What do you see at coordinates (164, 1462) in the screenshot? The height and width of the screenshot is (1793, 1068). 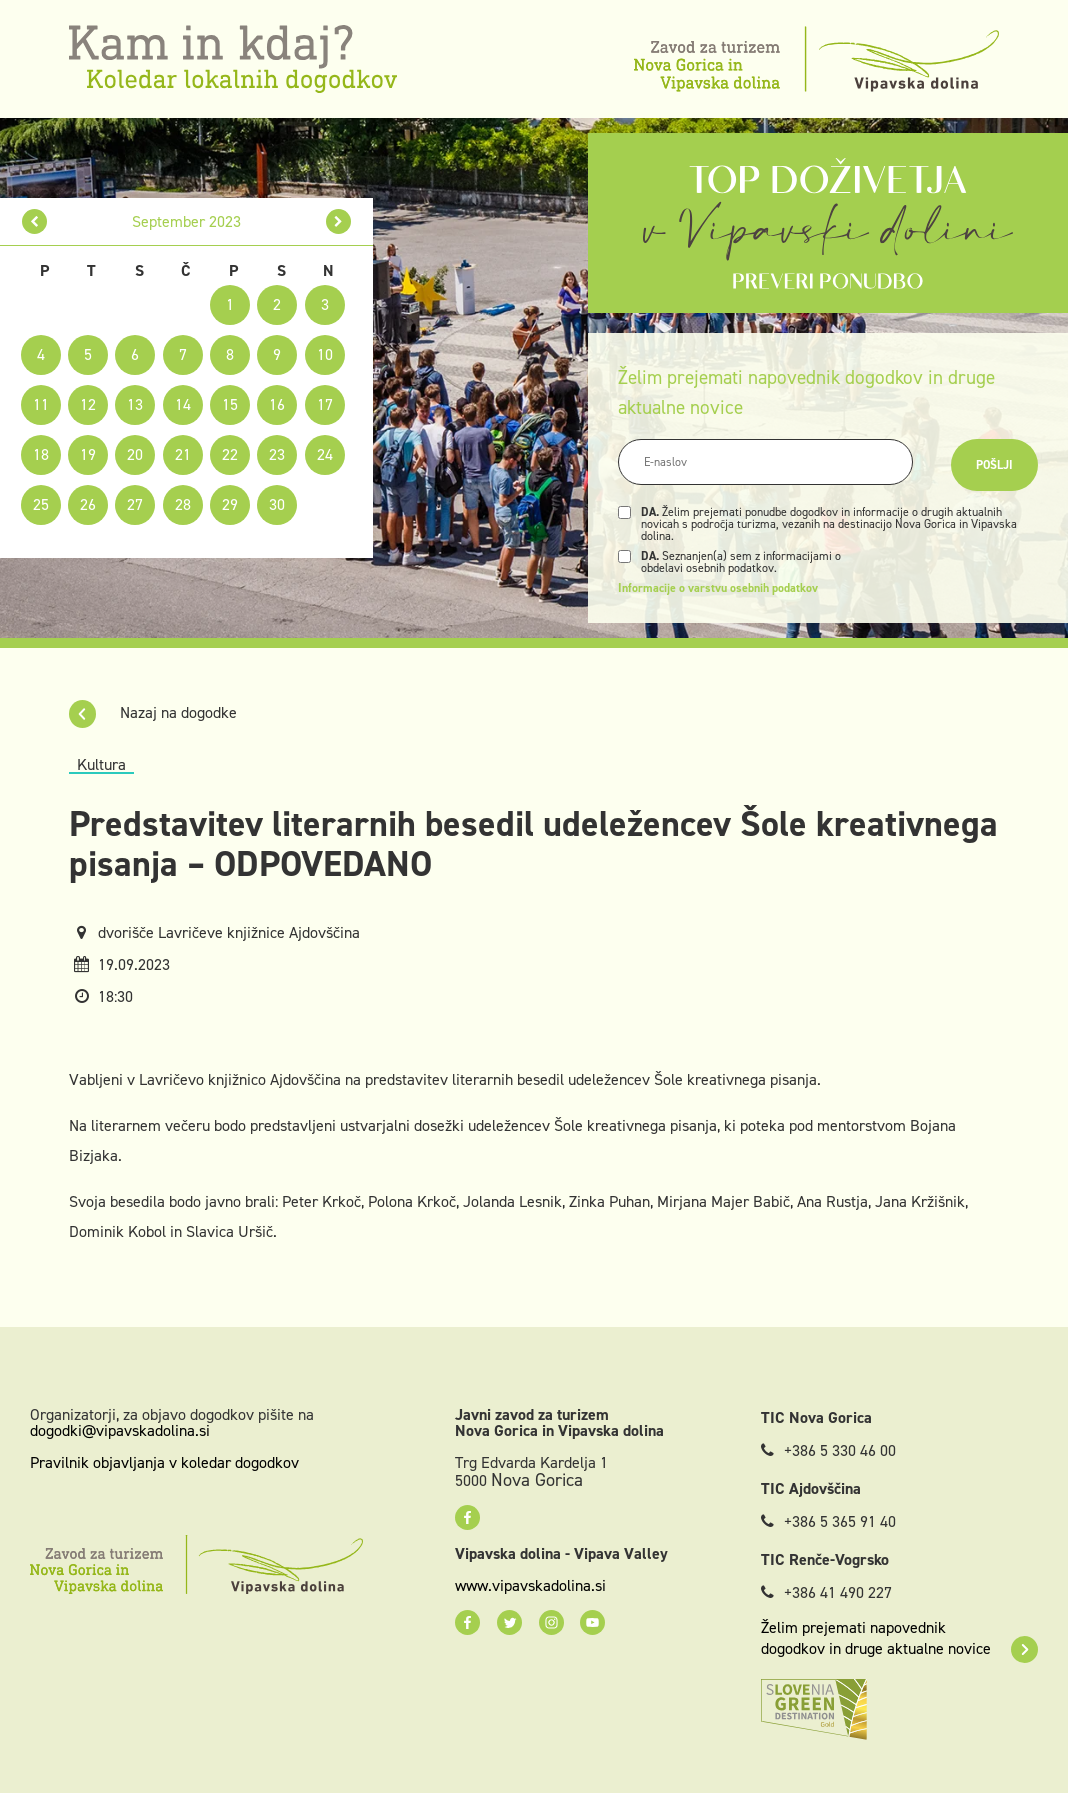 I see `Pravilnik objavljanja v koledar dogodkov` at bounding box center [164, 1462].